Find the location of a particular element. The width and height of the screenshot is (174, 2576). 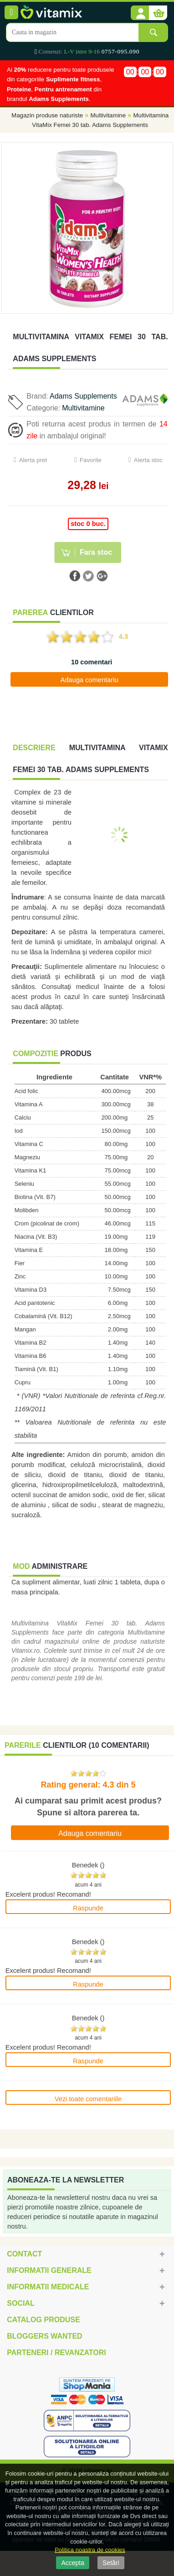

Alerta pret is located at coordinates (33, 460).